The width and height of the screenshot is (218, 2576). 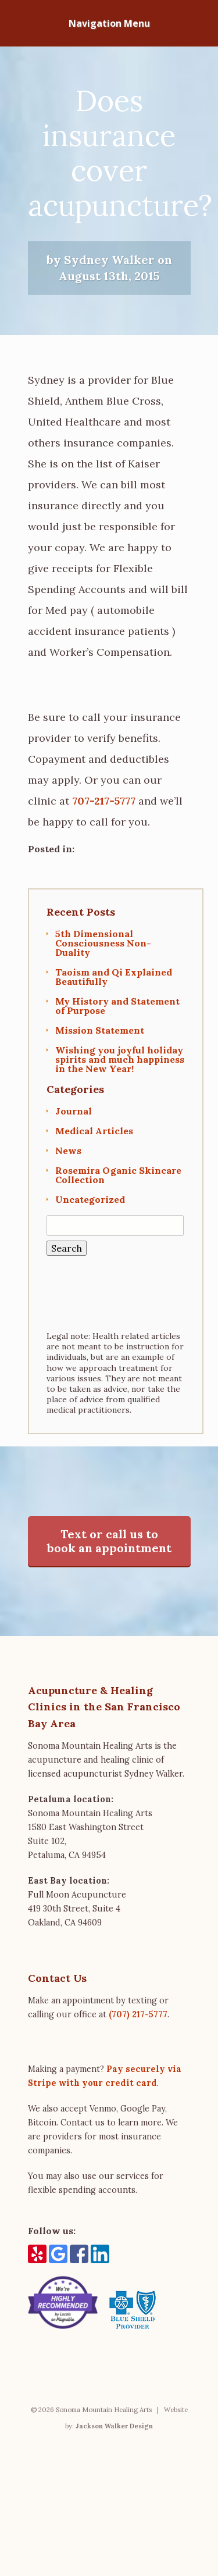 What do you see at coordinates (103, 801) in the screenshot?
I see `707-217-5777` at bounding box center [103, 801].